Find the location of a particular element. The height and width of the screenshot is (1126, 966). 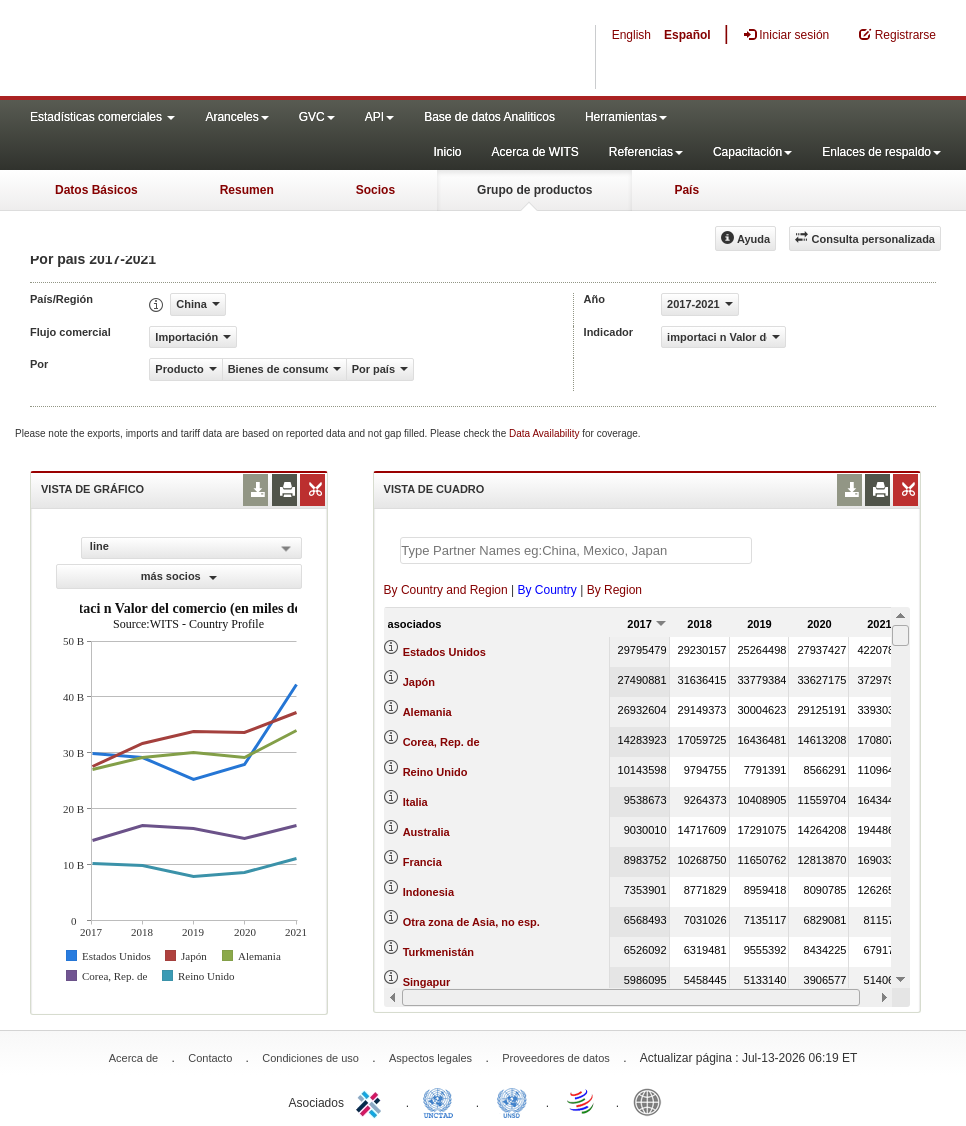

World Trade Organization is located at coordinates (582, 1101).